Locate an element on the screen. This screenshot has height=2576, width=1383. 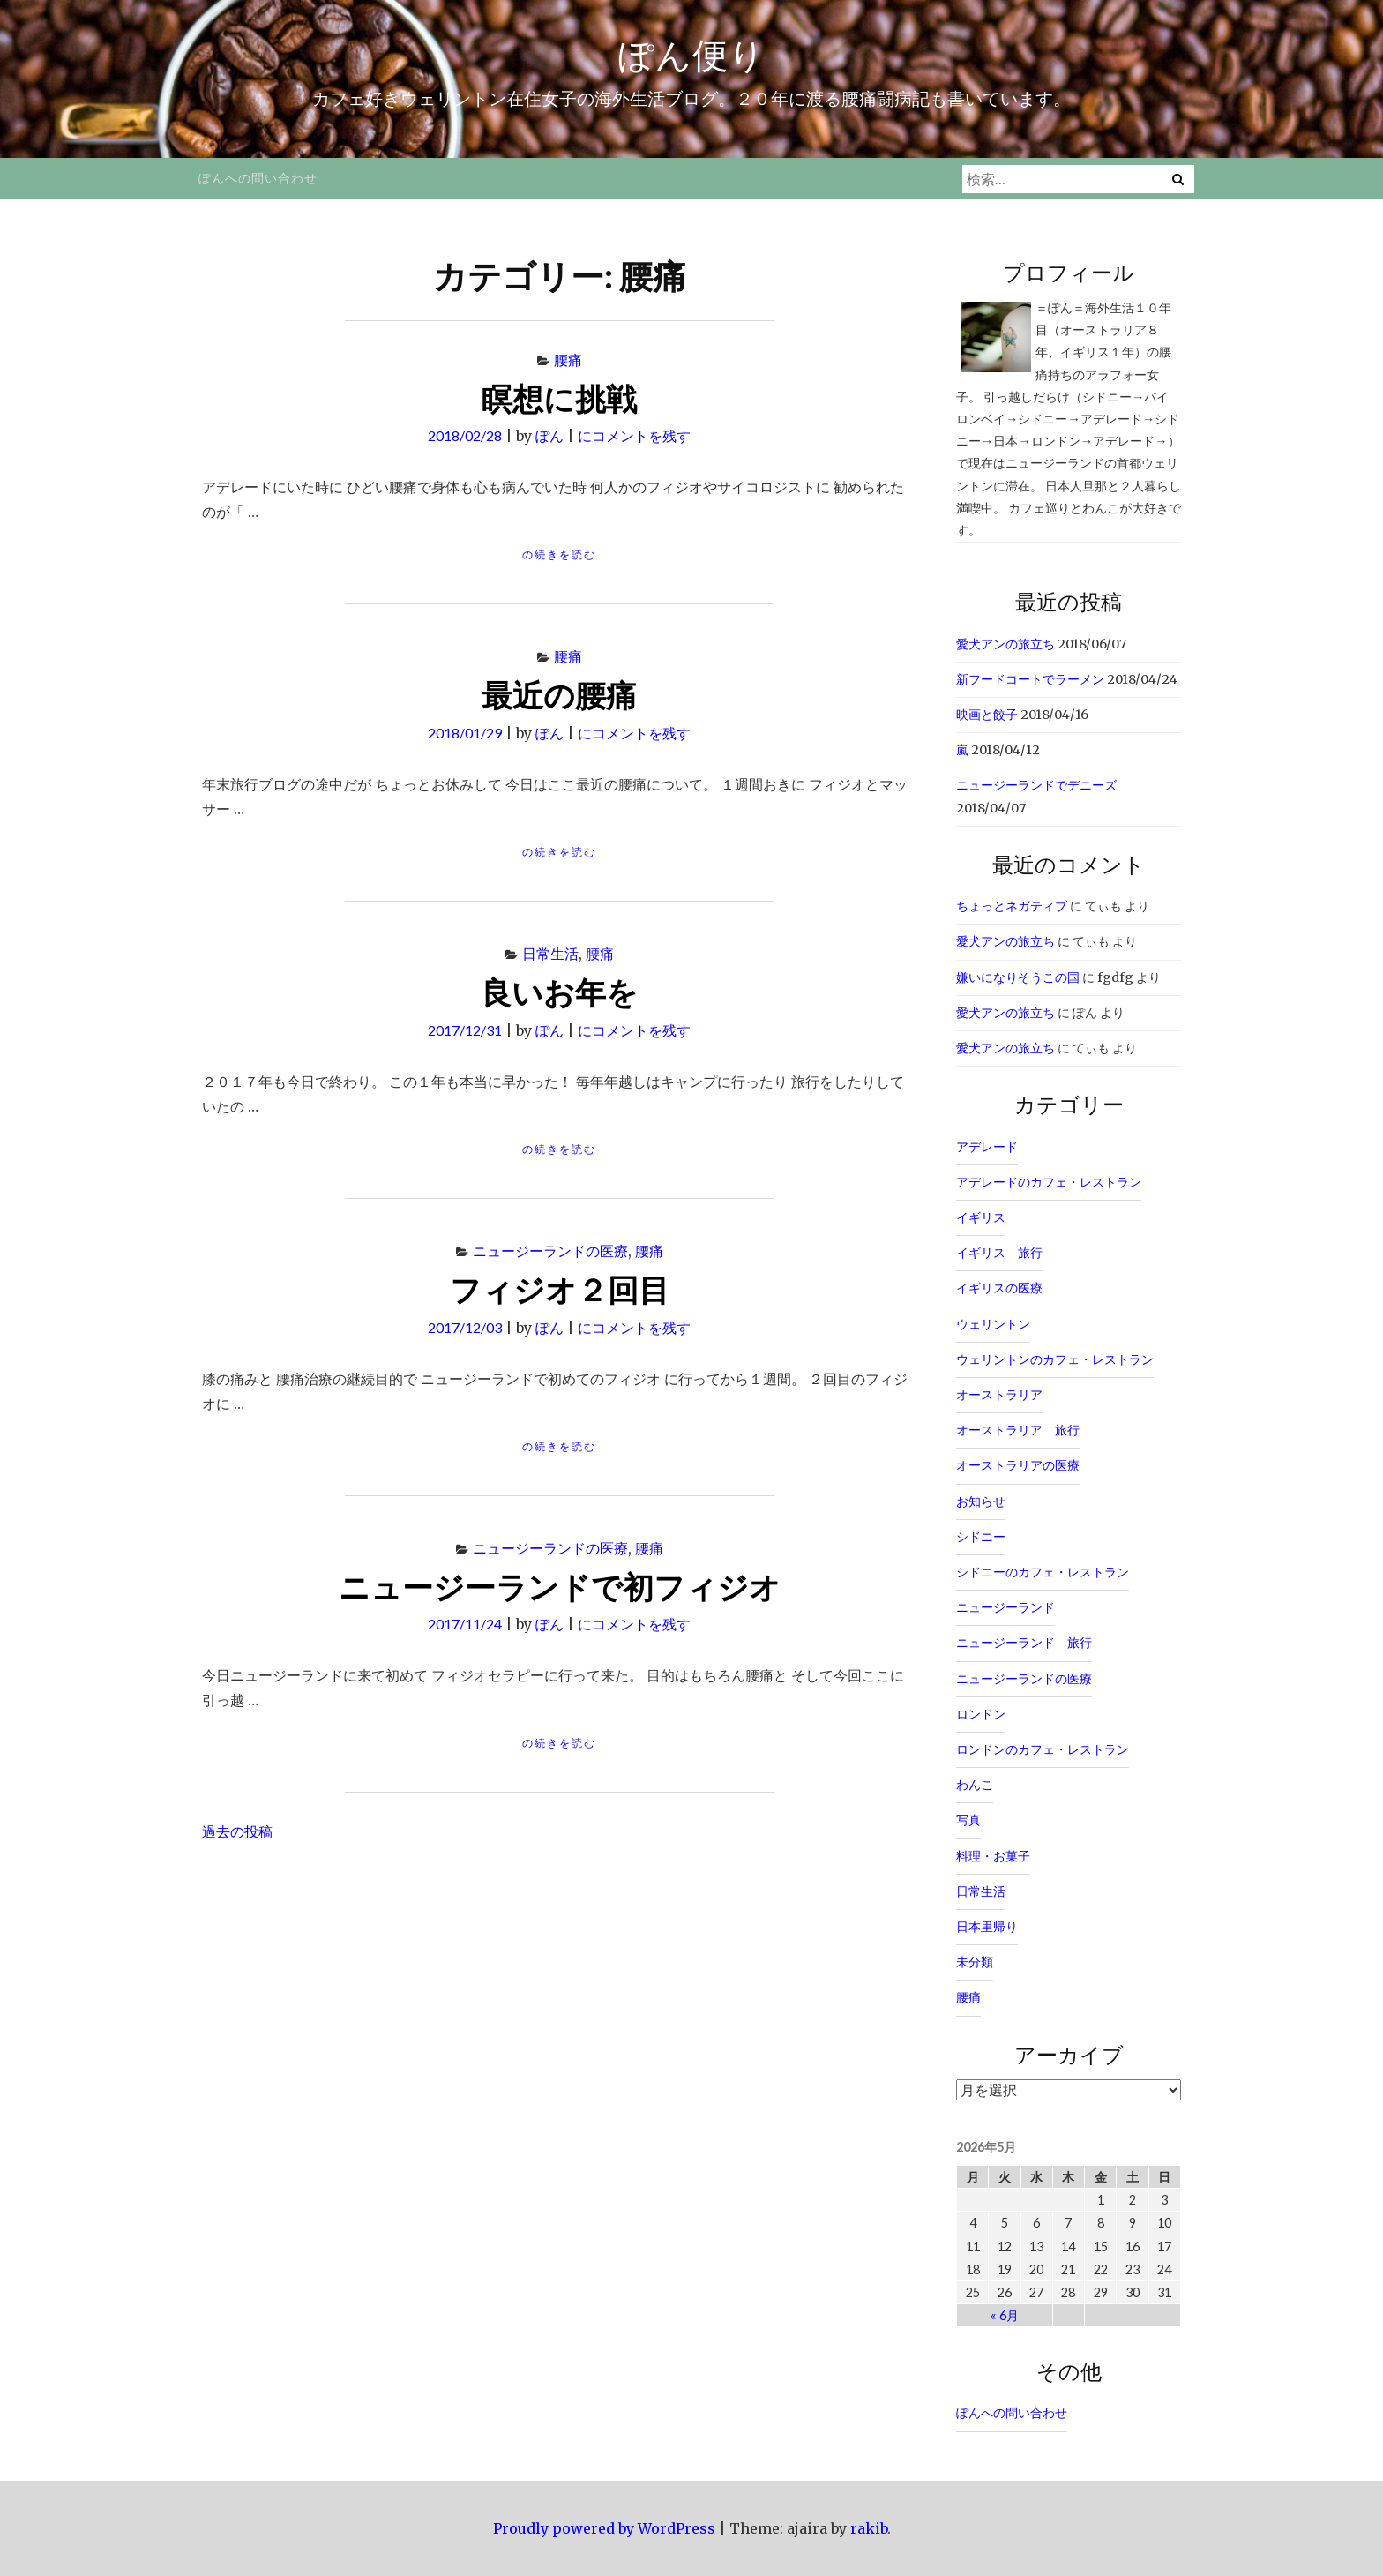
イギリス is located at coordinates (980, 1217).